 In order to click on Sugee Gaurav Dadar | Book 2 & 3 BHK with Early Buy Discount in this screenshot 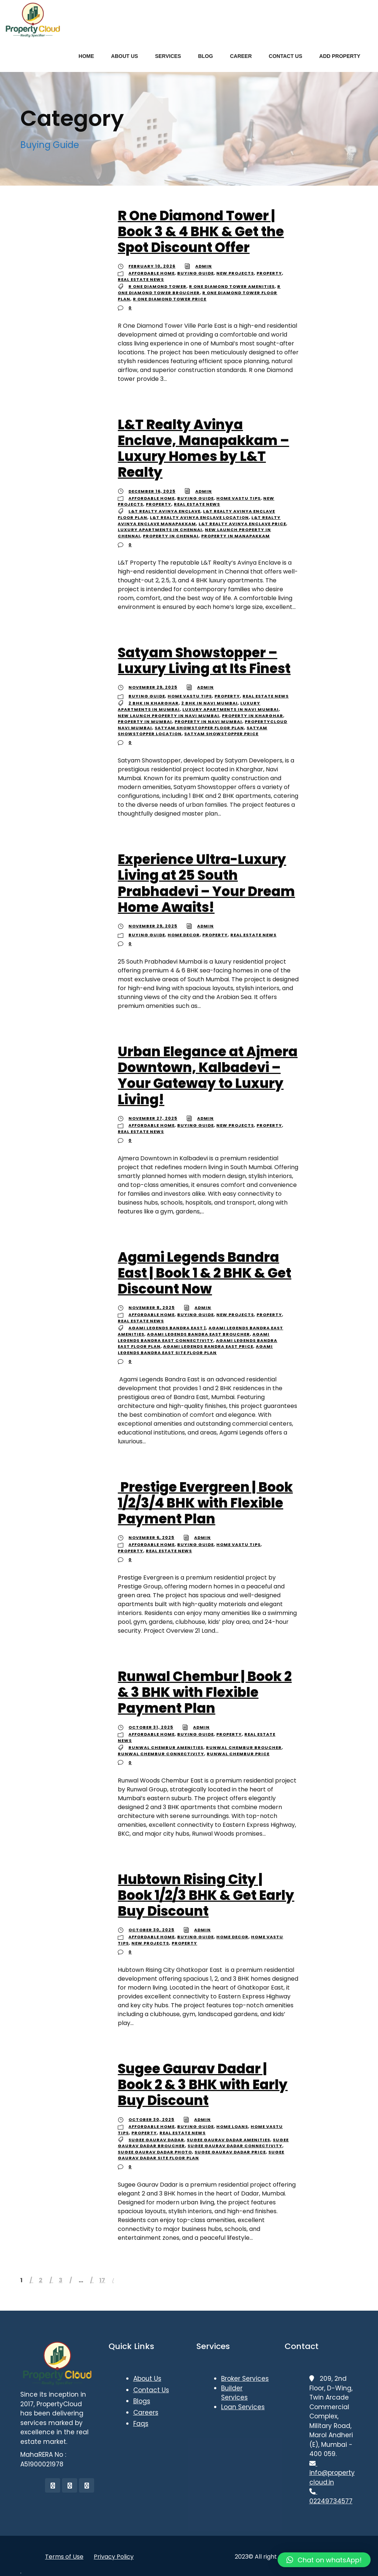, I will do `click(203, 2084)`.